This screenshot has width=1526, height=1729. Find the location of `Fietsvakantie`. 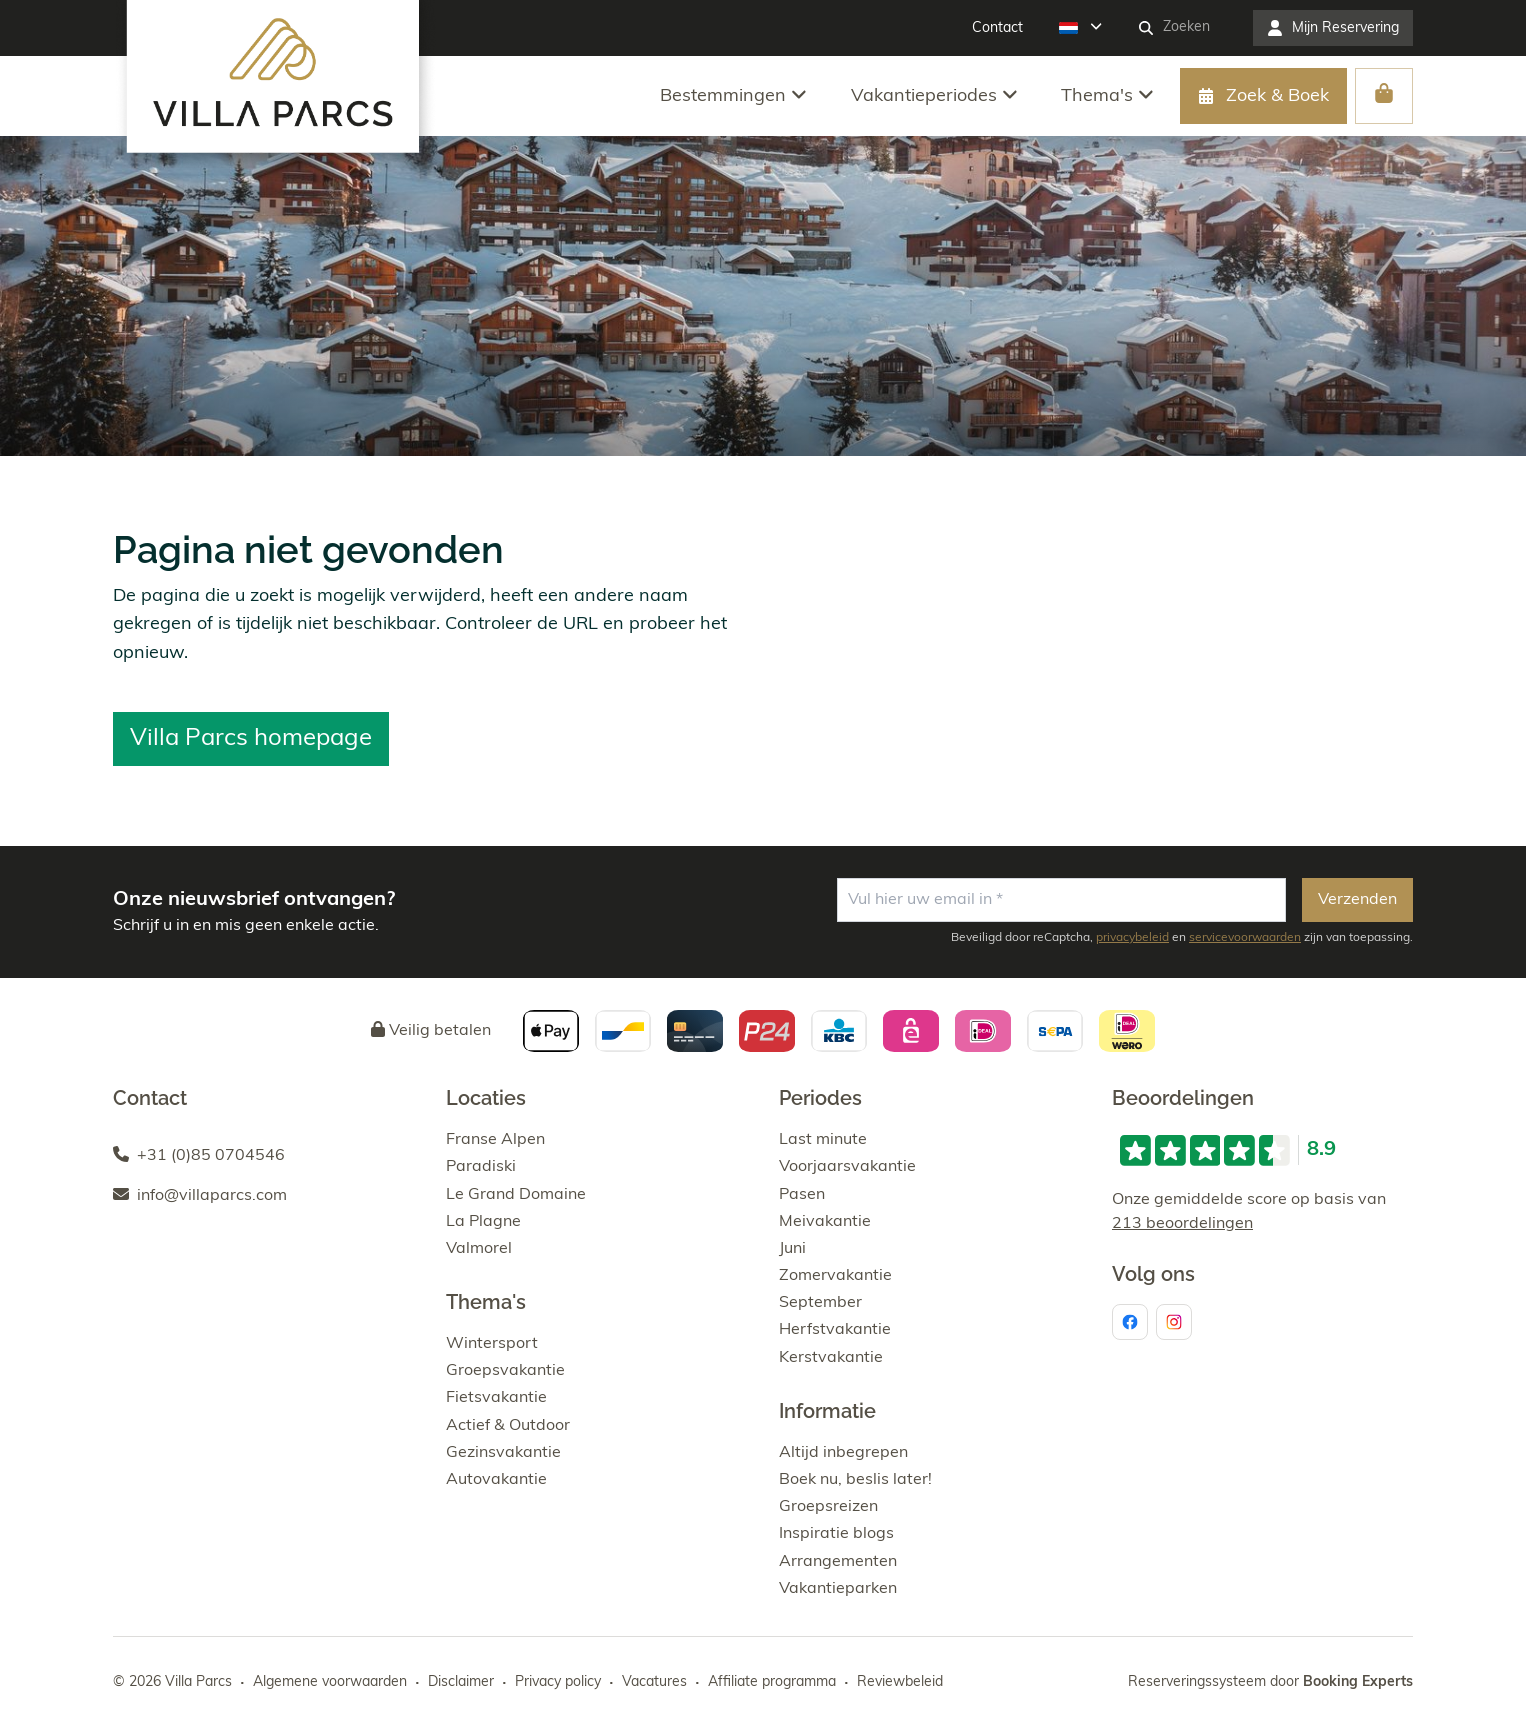

Fietsvakantie is located at coordinates (496, 1398).